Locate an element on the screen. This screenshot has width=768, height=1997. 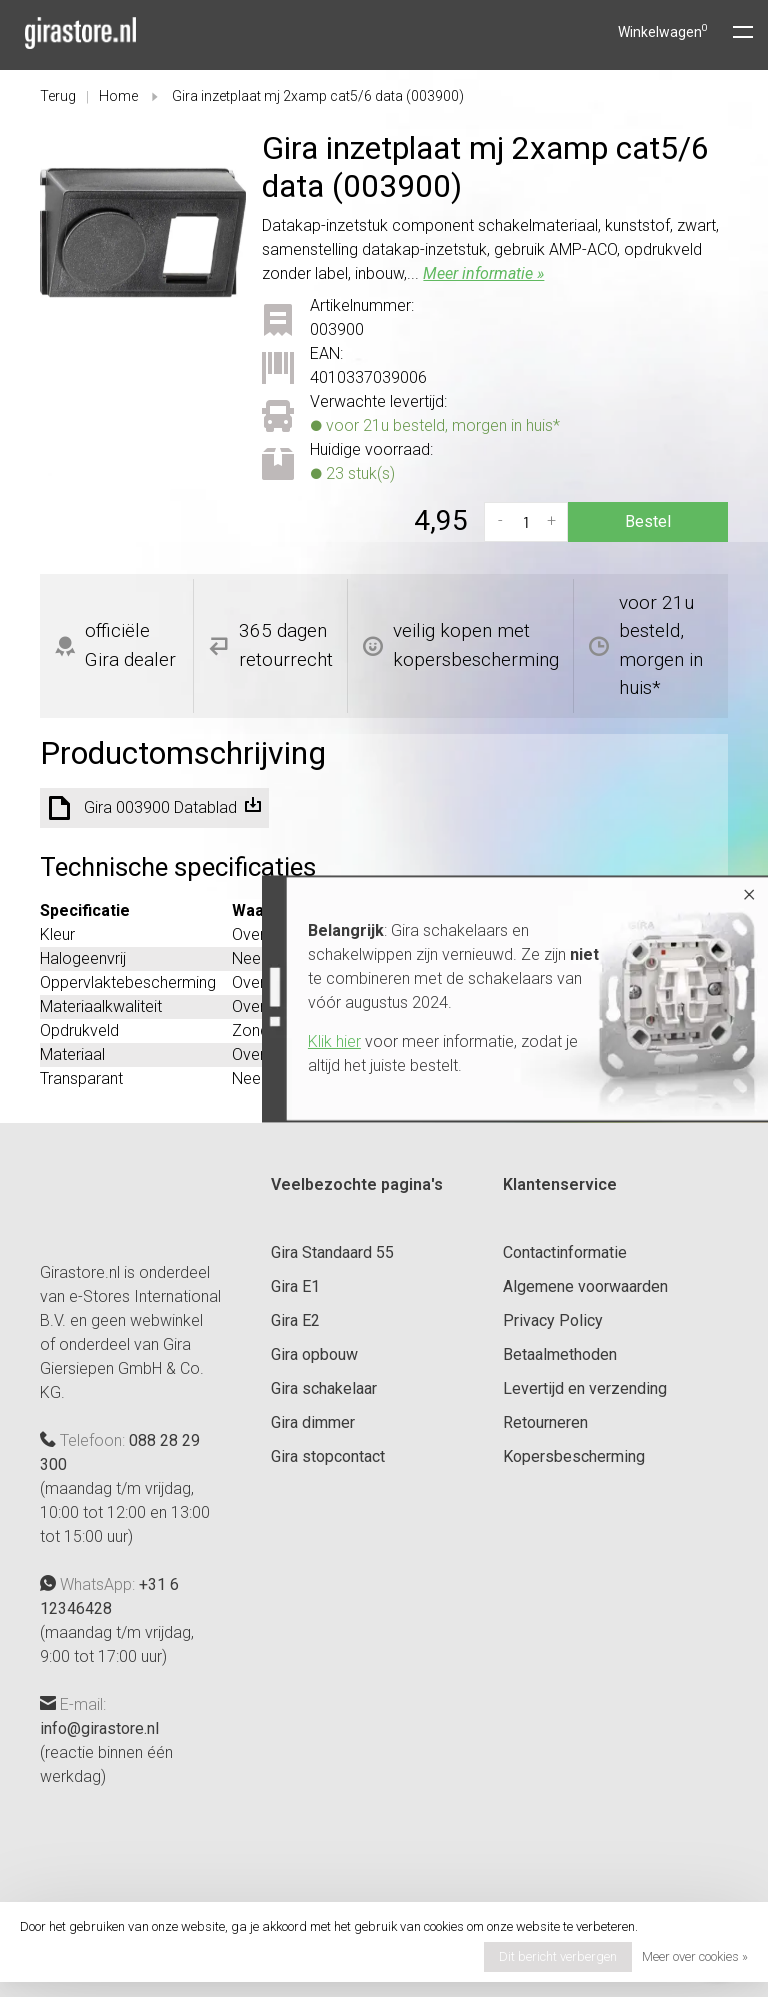
Gira opbouw is located at coordinates (314, 1354).